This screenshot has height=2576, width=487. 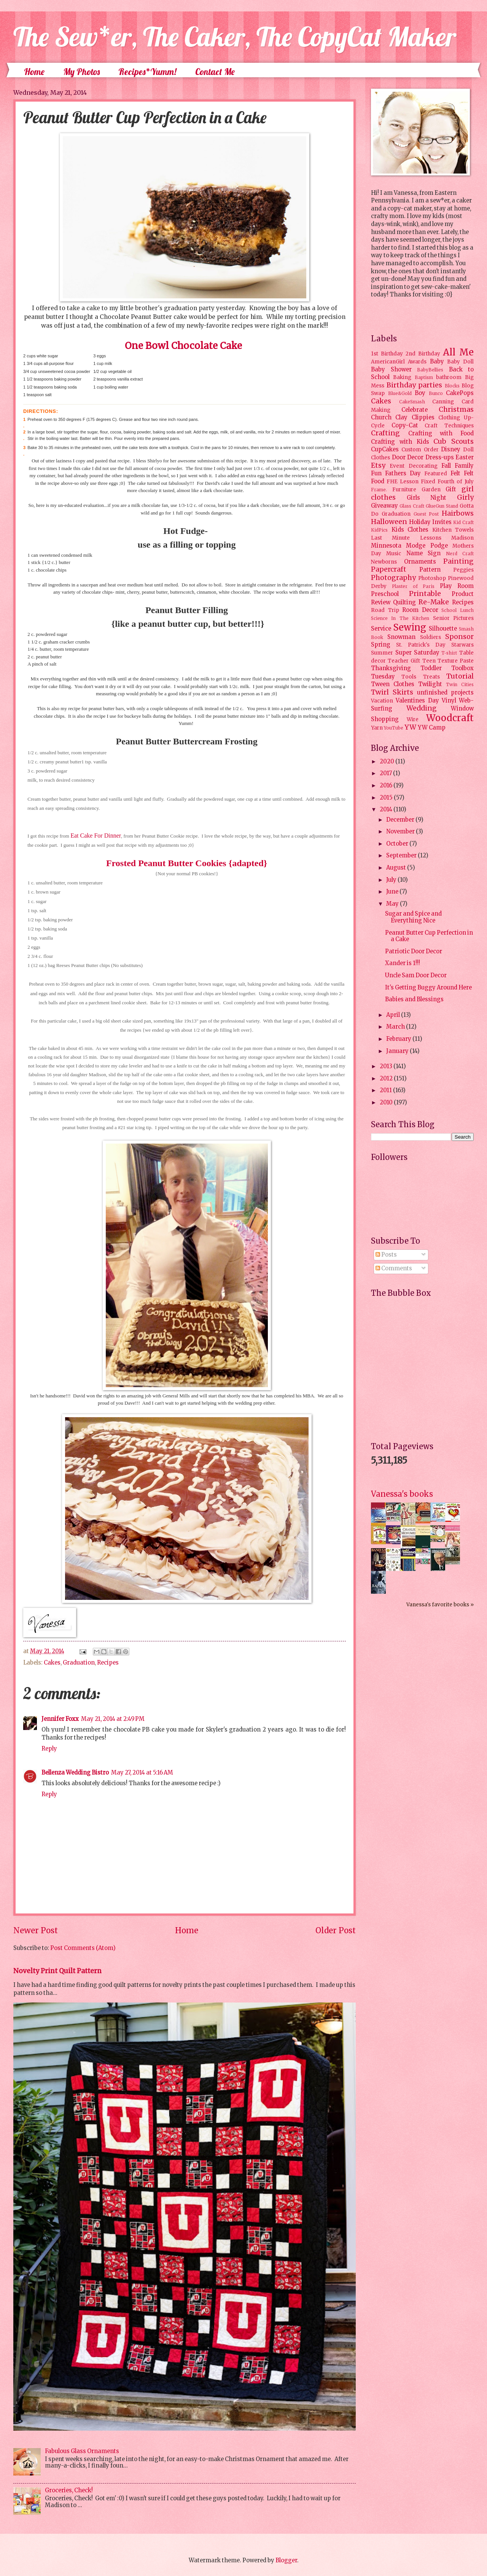 I want to click on Blocks, so click(x=452, y=386).